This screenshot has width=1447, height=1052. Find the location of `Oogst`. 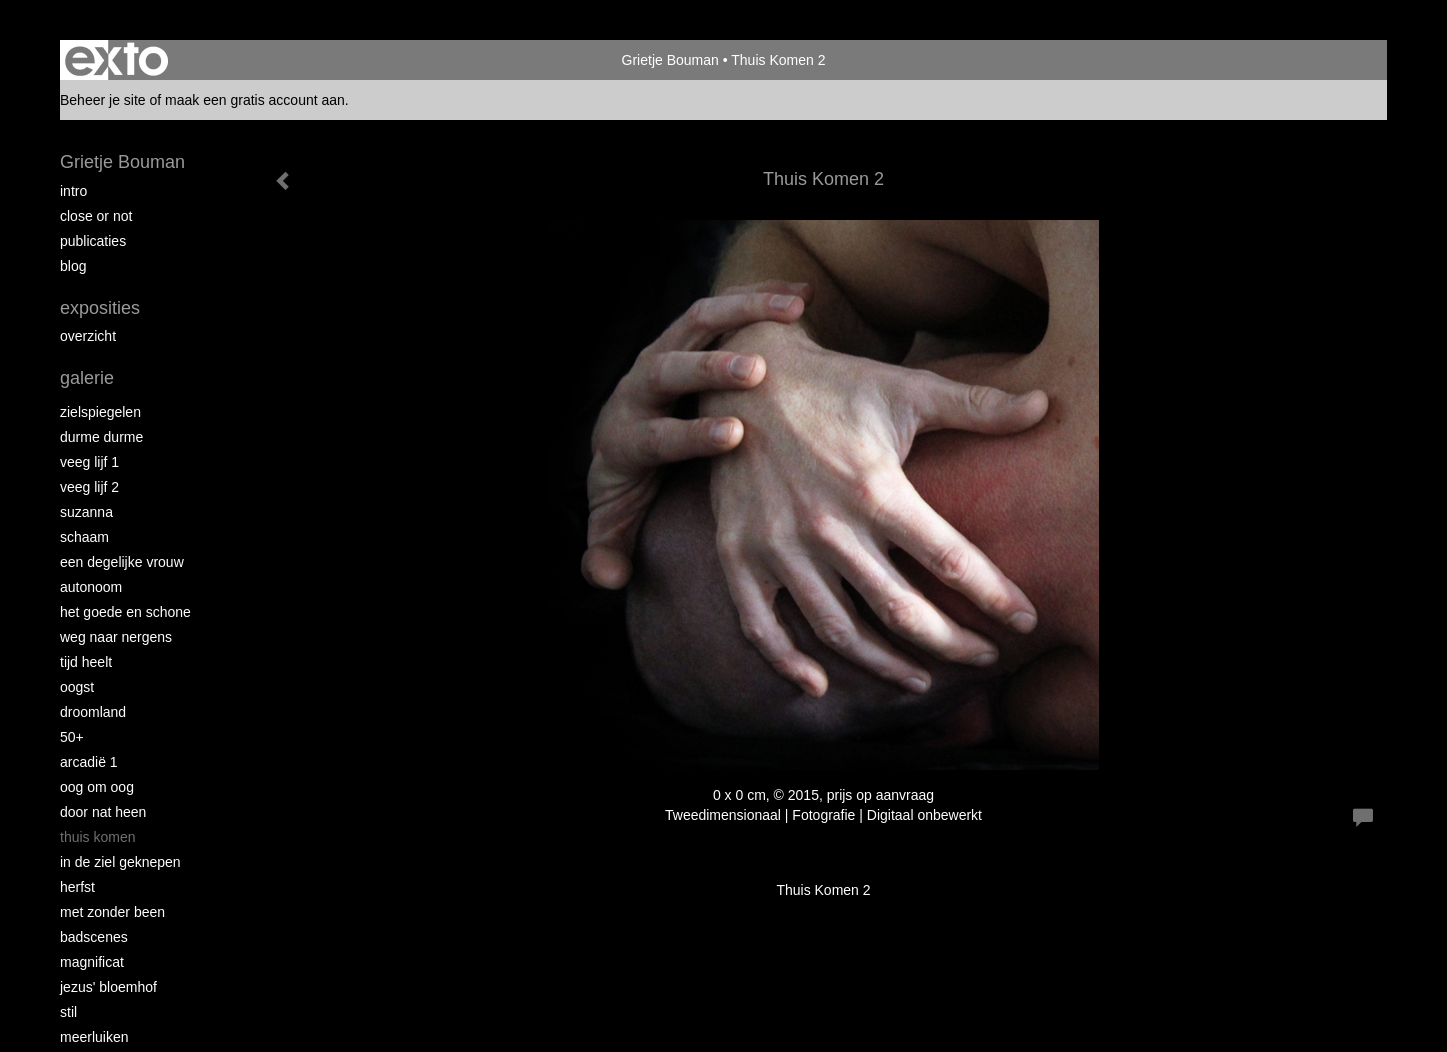

Oogst is located at coordinates (77, 687).